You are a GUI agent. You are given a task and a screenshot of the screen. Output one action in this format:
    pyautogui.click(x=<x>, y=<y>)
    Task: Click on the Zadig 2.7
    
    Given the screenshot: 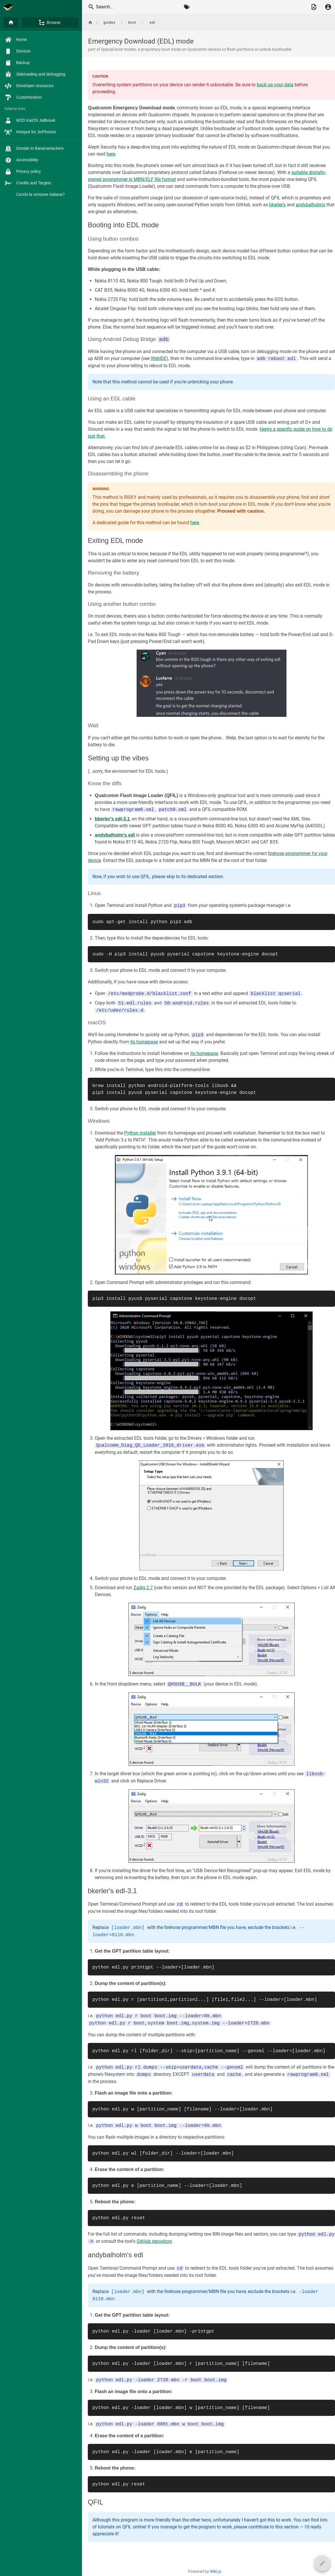 What is the action you would take?
    pyautogui.click(x=143, y=1587)
    